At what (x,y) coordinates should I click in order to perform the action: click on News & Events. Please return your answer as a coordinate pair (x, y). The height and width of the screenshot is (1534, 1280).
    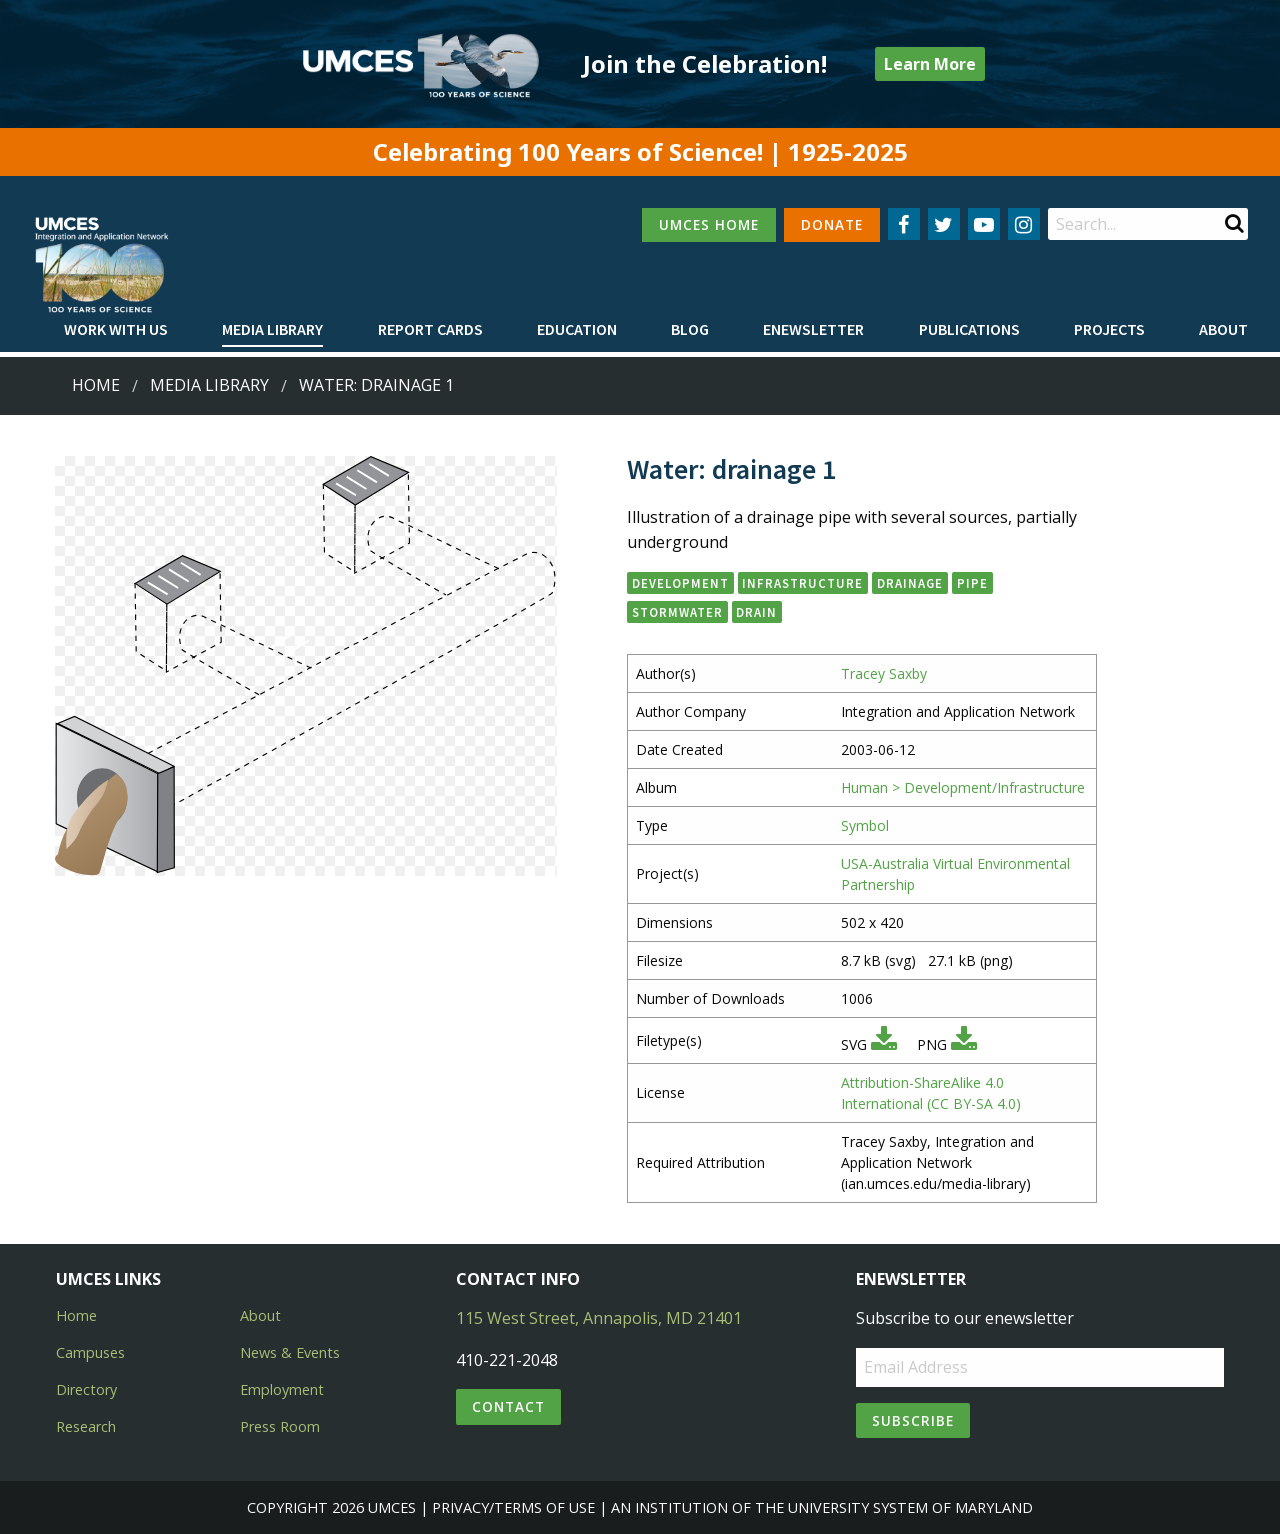
    Looking at the image, I should click on (290, 1352).